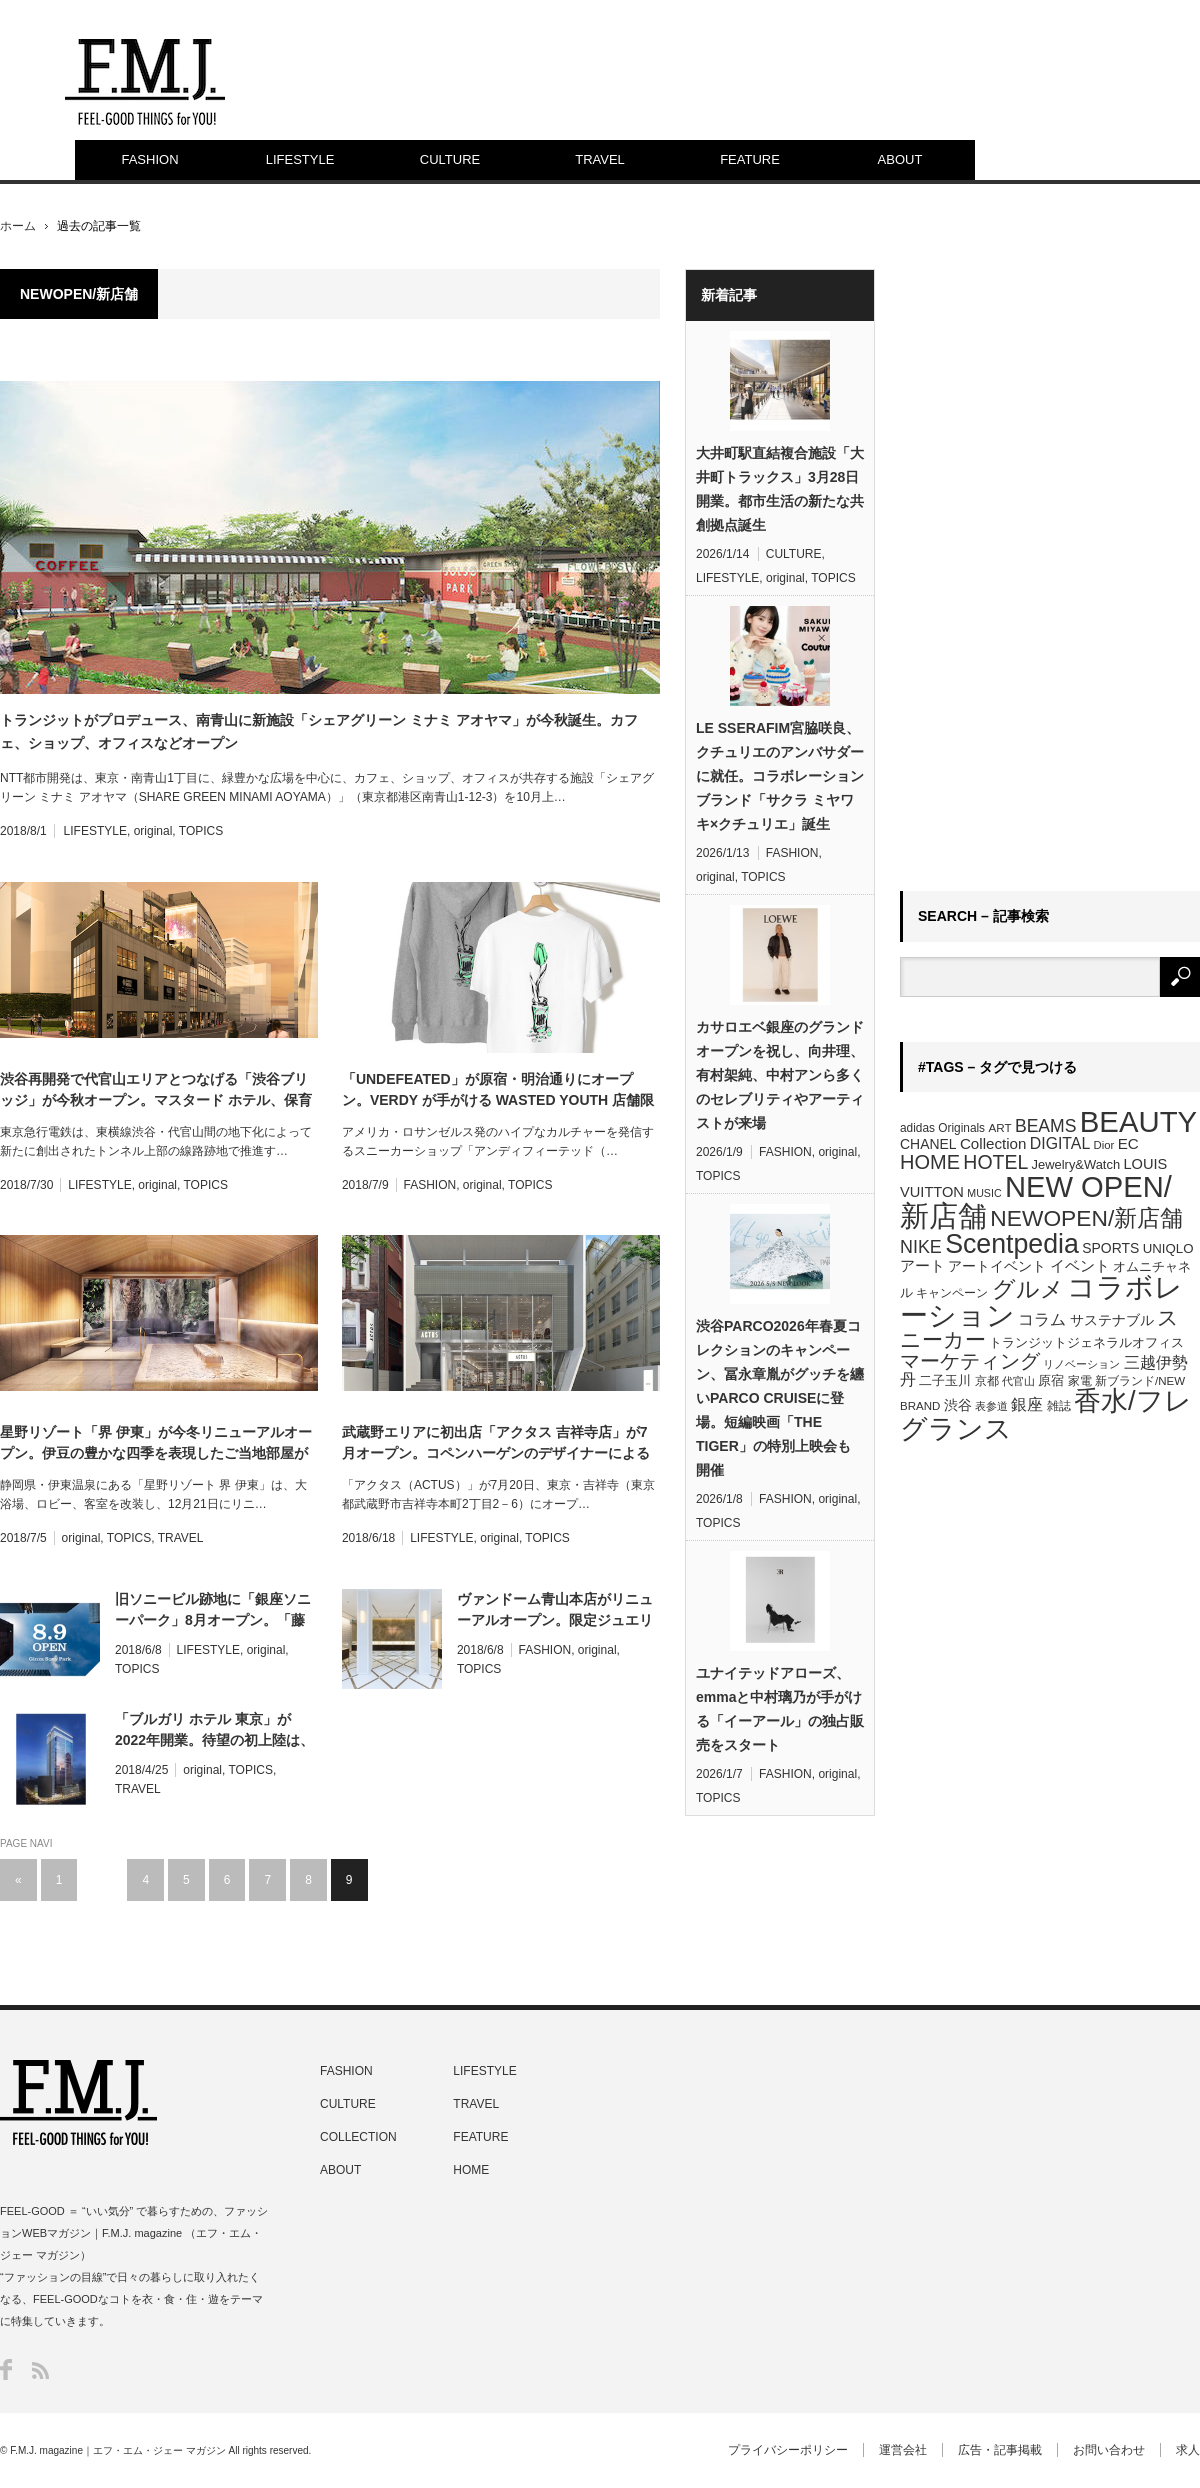  What do you see at coordinates (1188, 2450) in the screenshot?
I see `求人` at bounding box center [1188, 2450].